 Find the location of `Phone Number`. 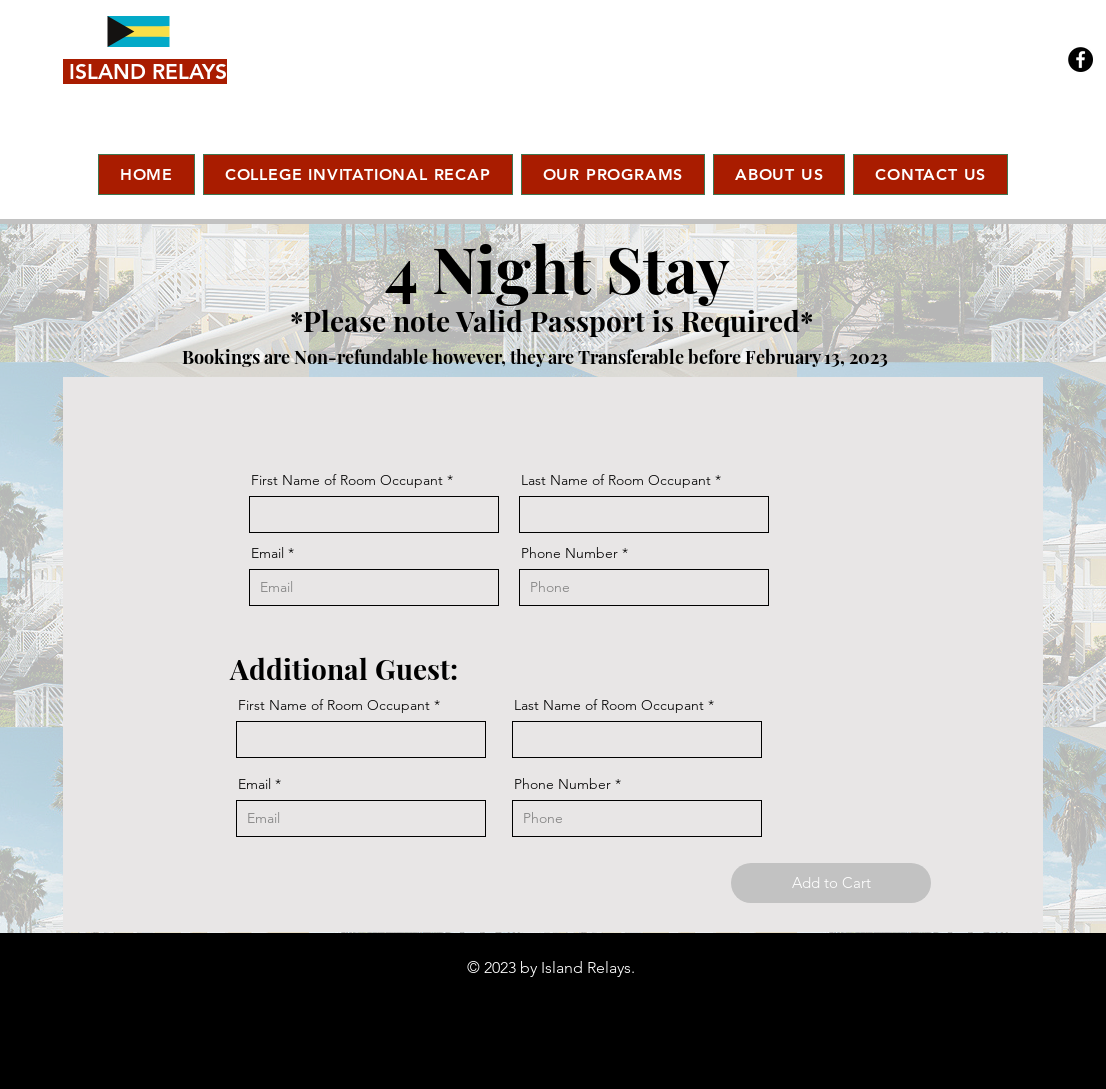

Phone Number is located at coordinates (569, 553).